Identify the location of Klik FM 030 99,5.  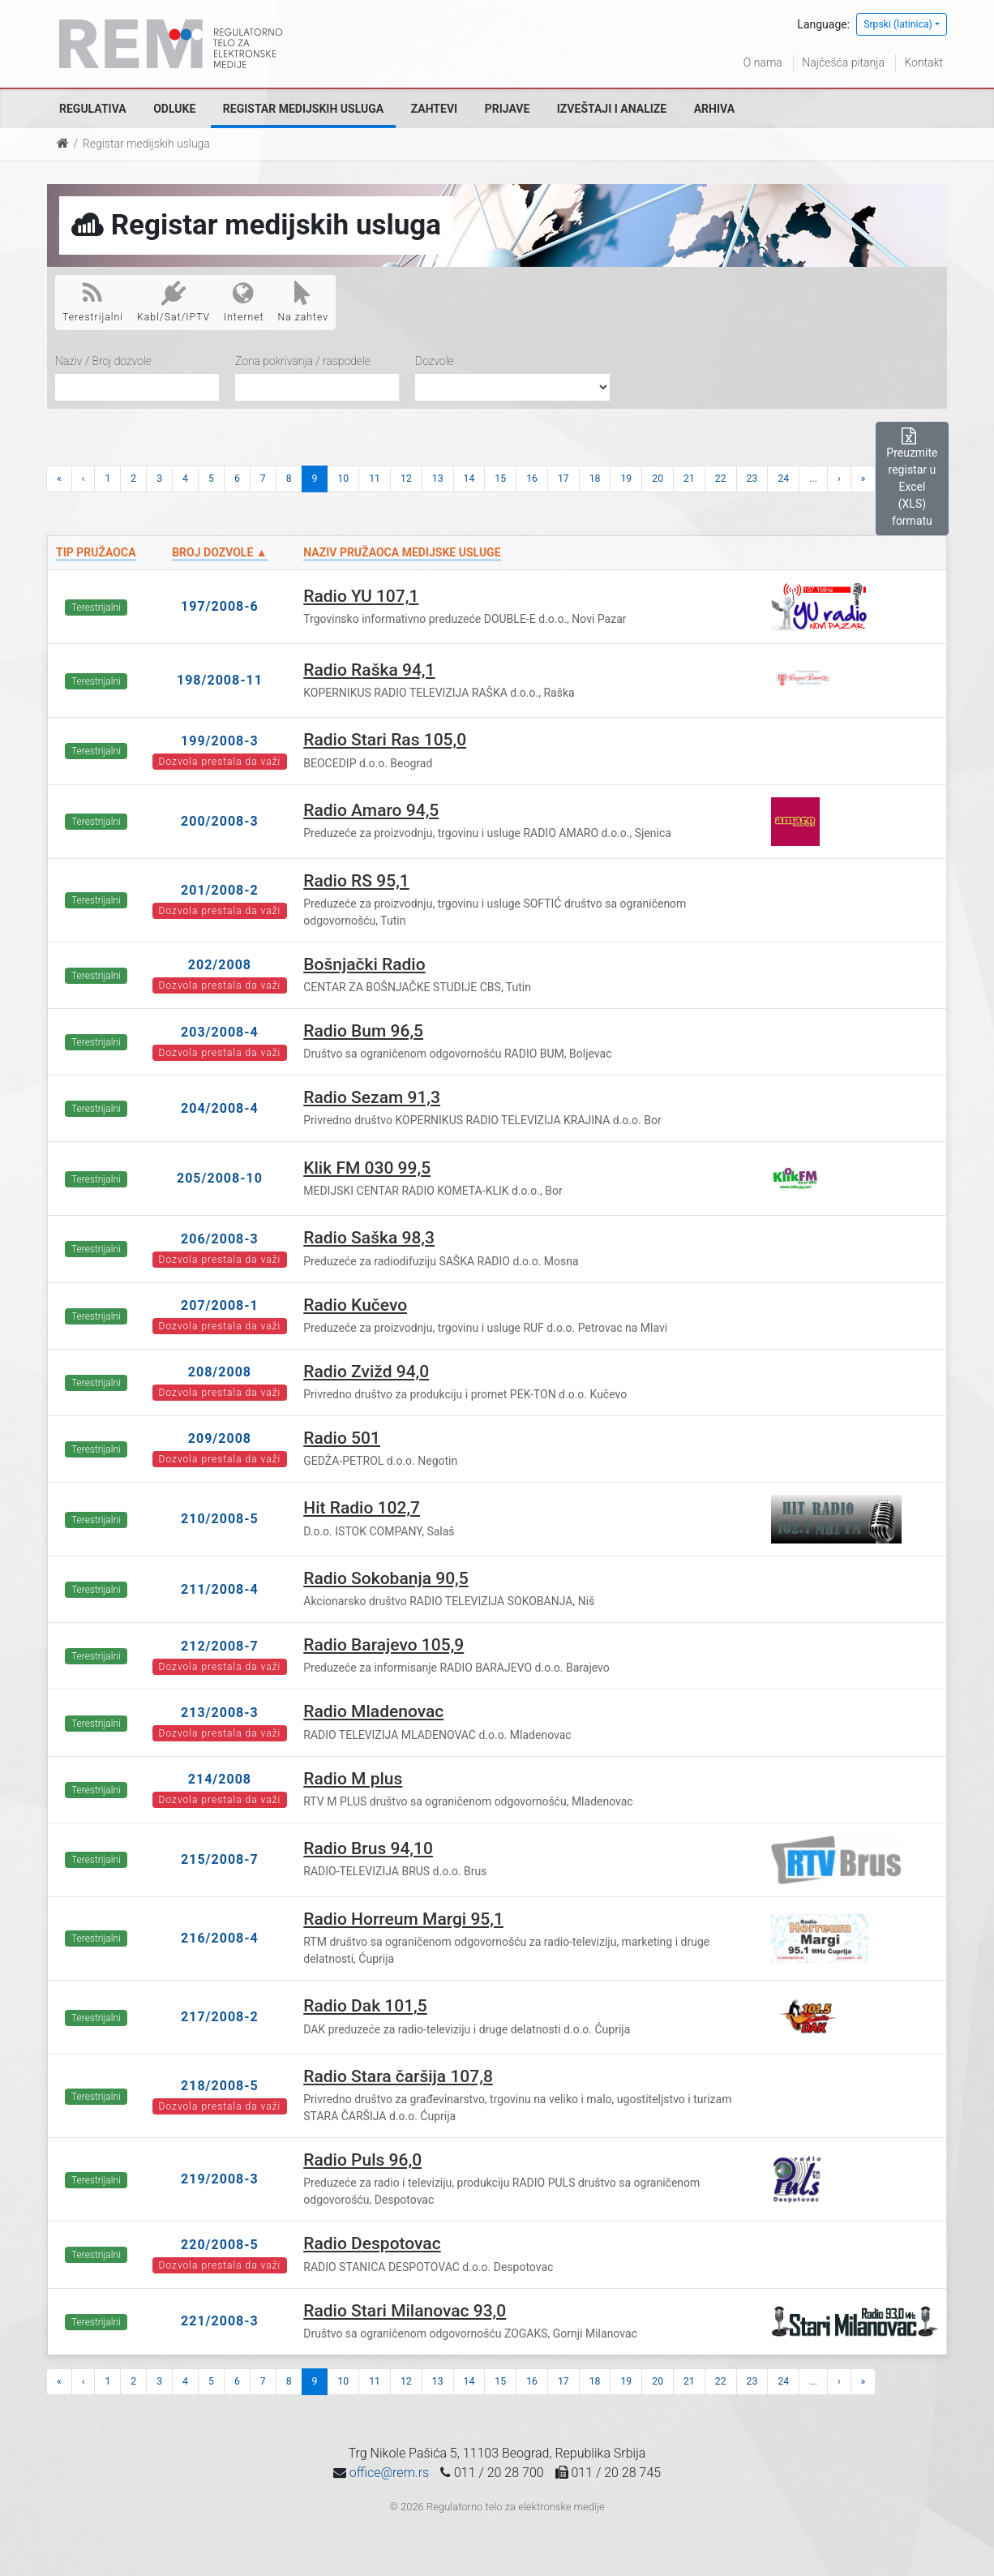
(367, 1168).